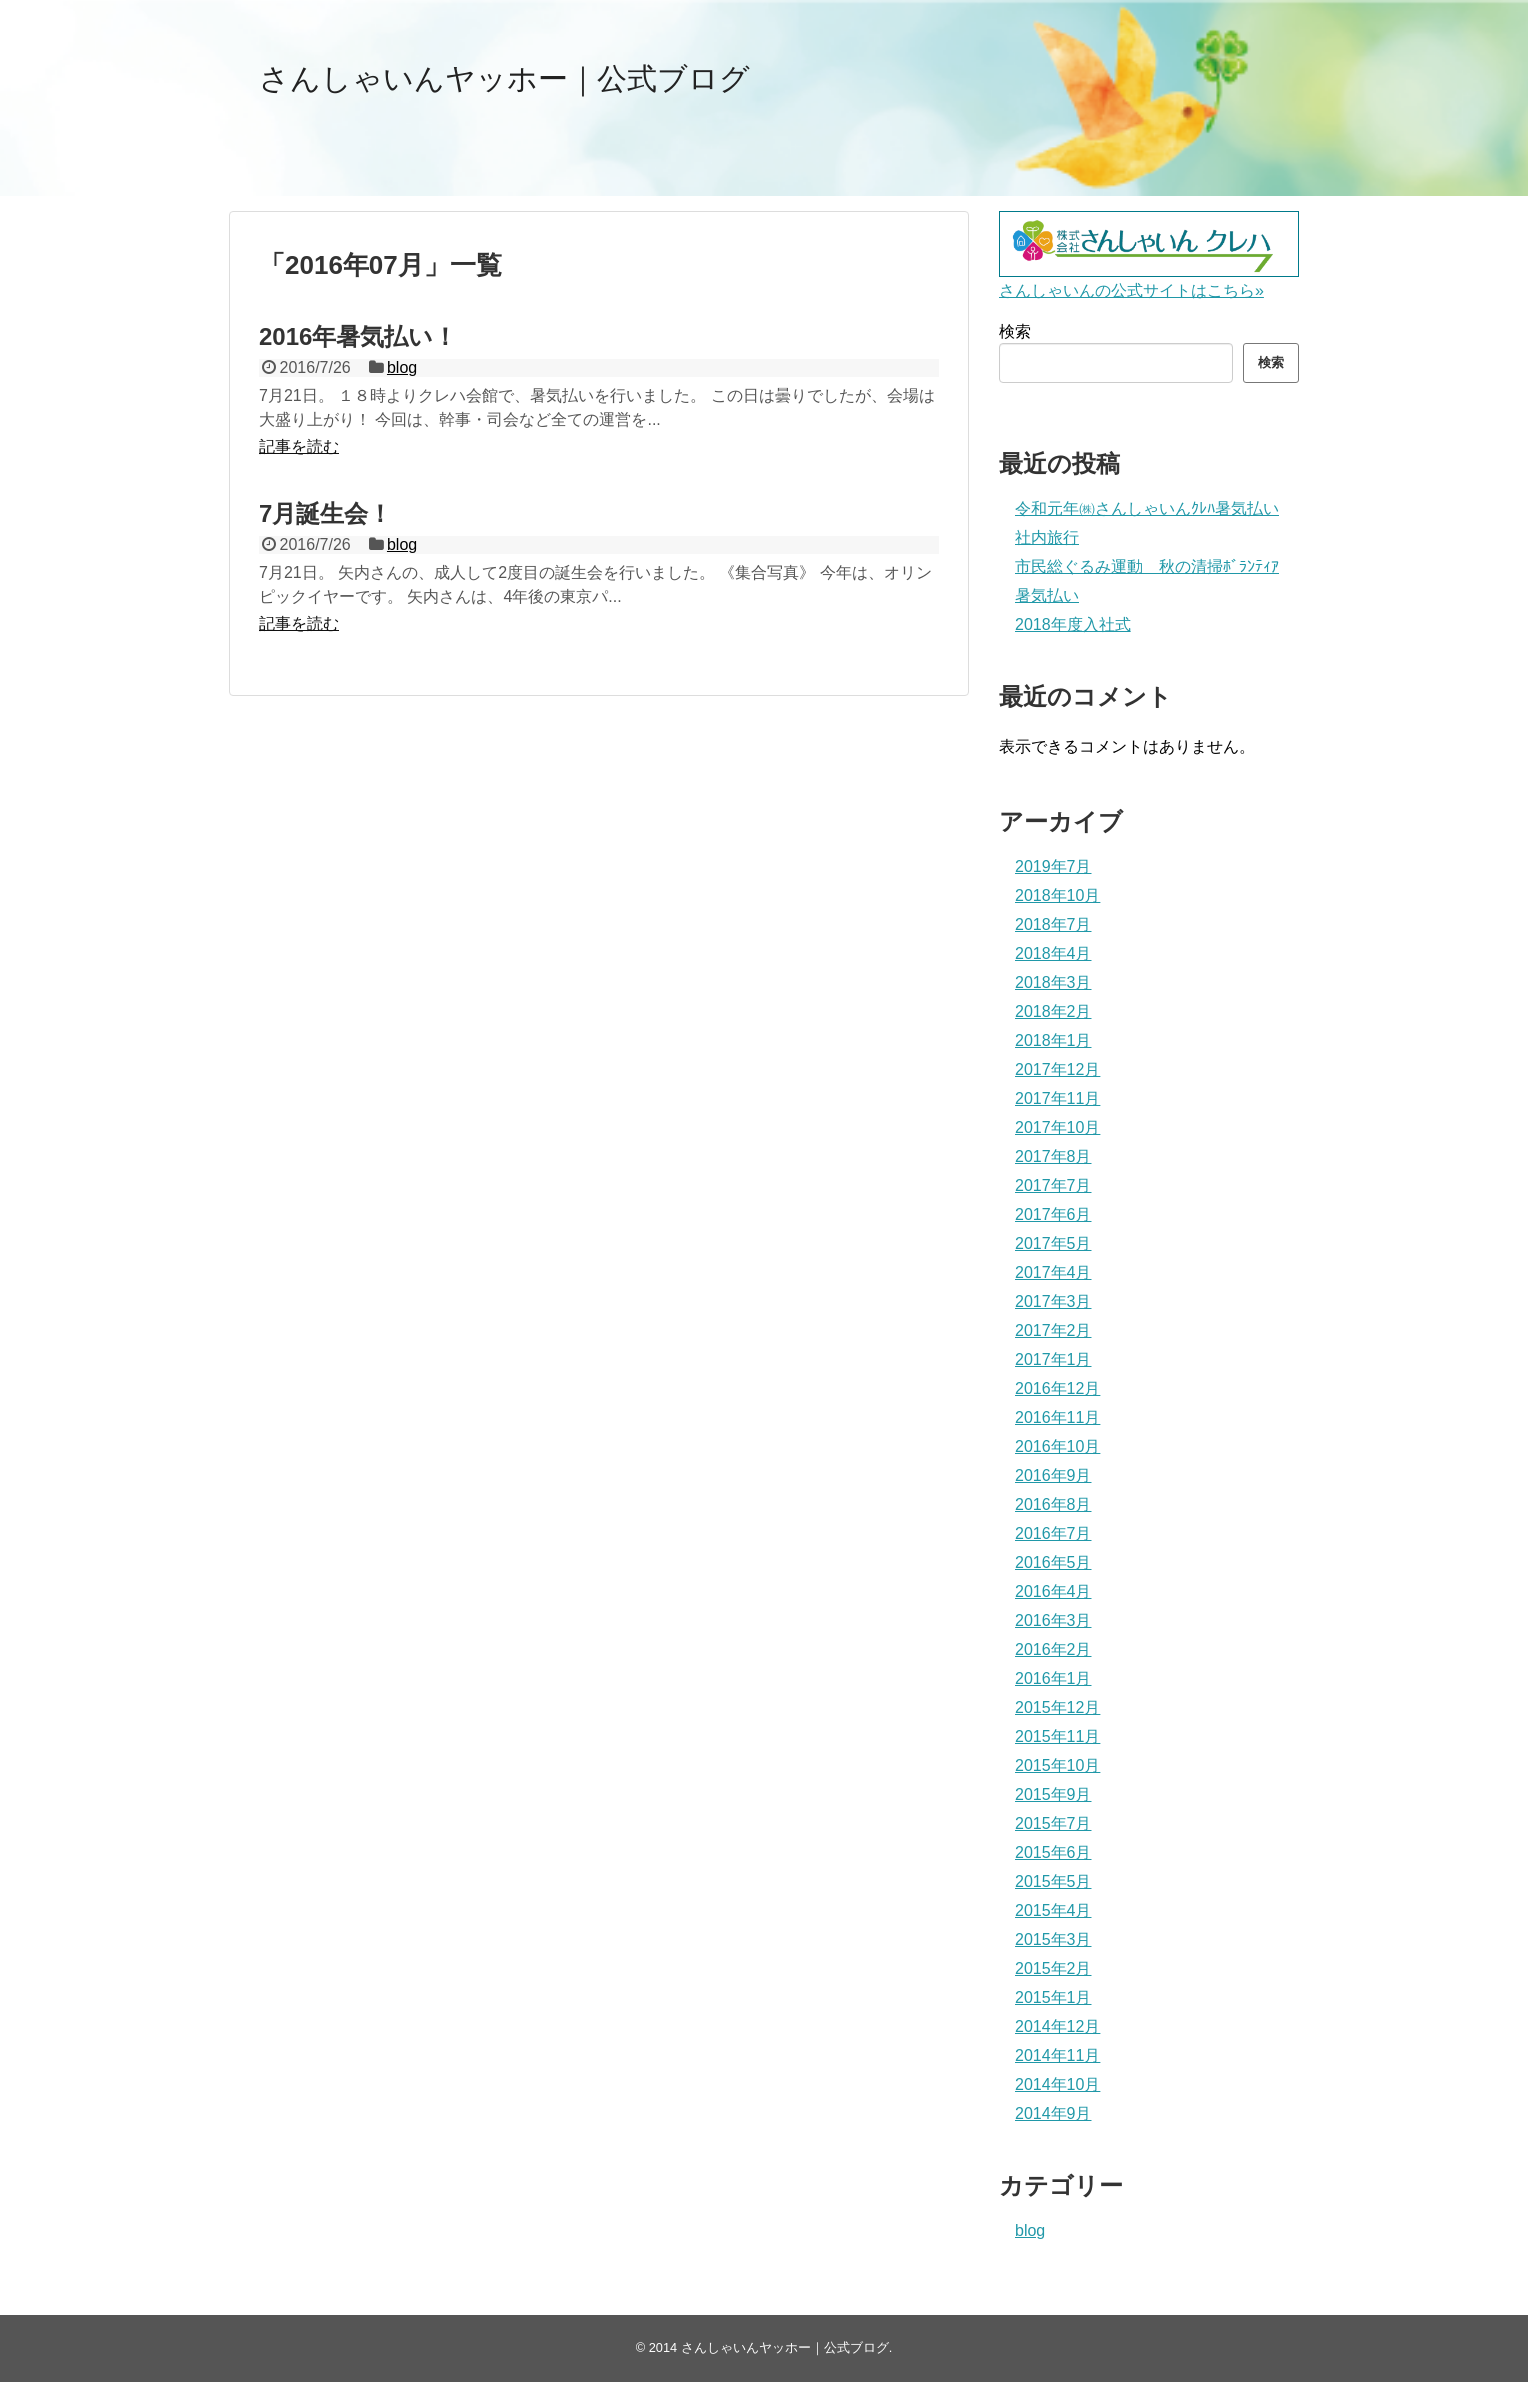 Image resolution: width=1528 pixels, height=2382 pixels. What do you see at coordinates (1053, 1823) in the screenshot?
I see `2015年7月` at bounding box center [1053, 1823].